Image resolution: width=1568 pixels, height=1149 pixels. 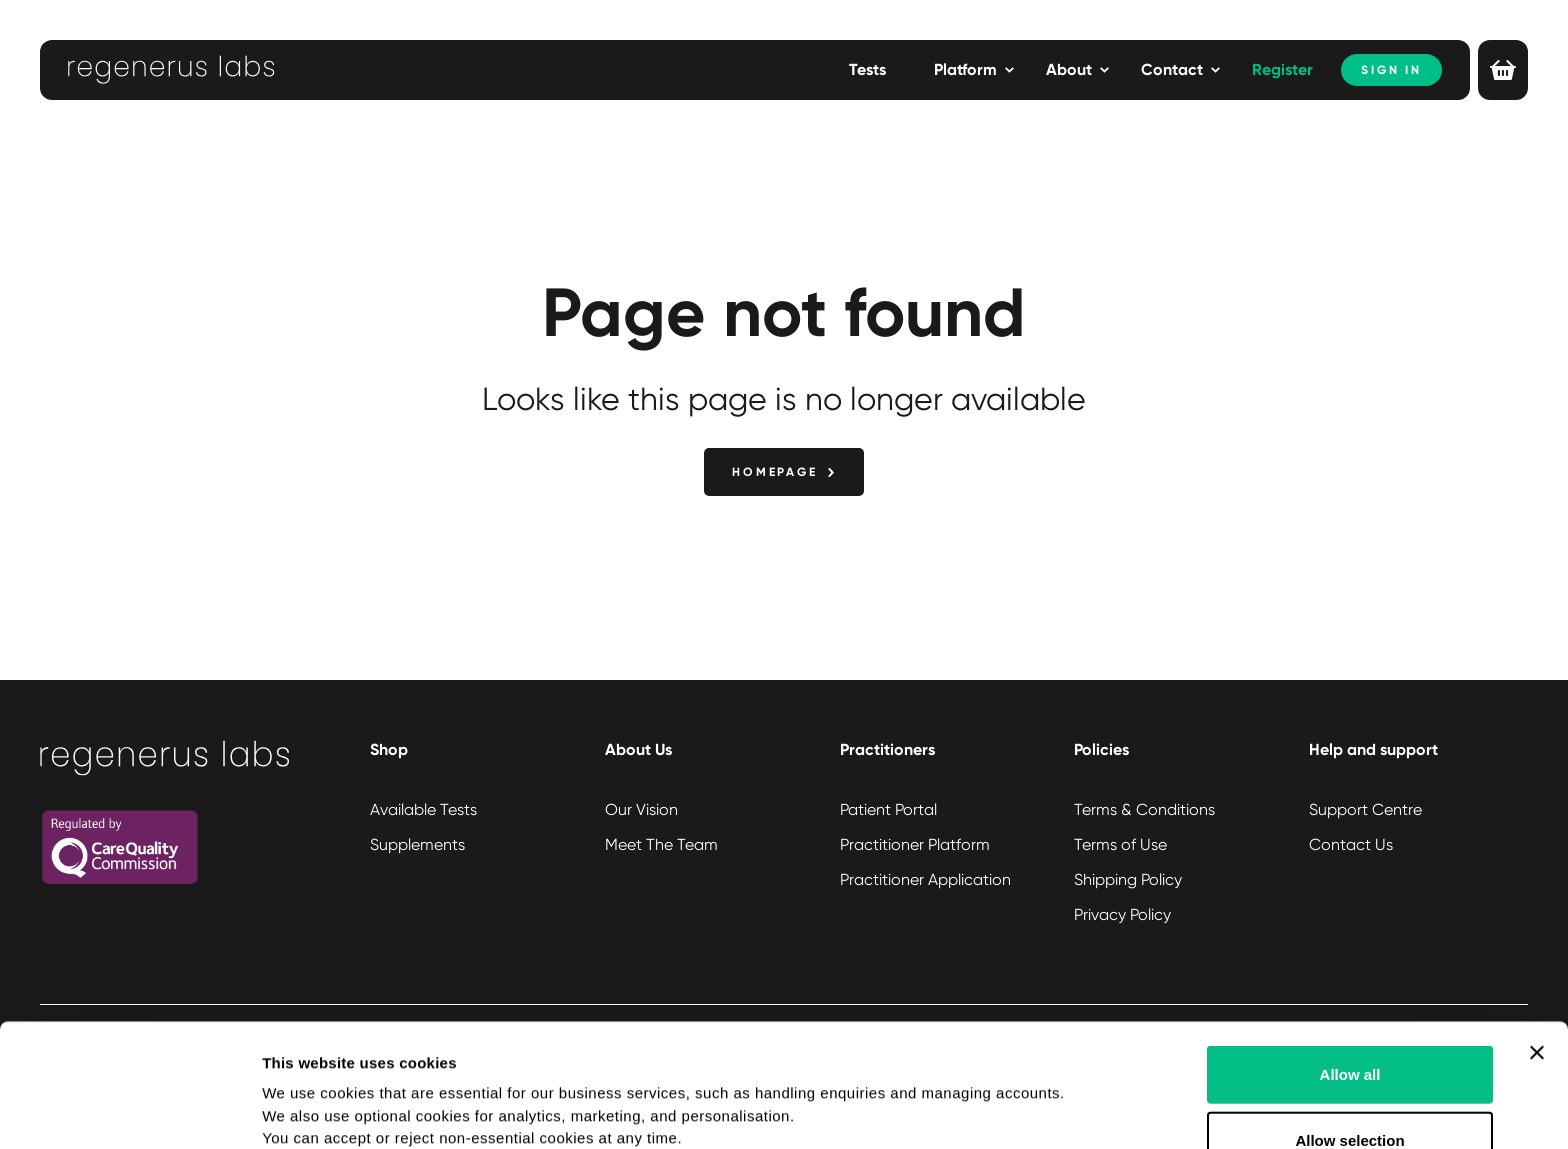 What do you see at coordinates (1537, 937) in the screenshot?
I see `[Close banner]` at bounding box center [1537, 937].